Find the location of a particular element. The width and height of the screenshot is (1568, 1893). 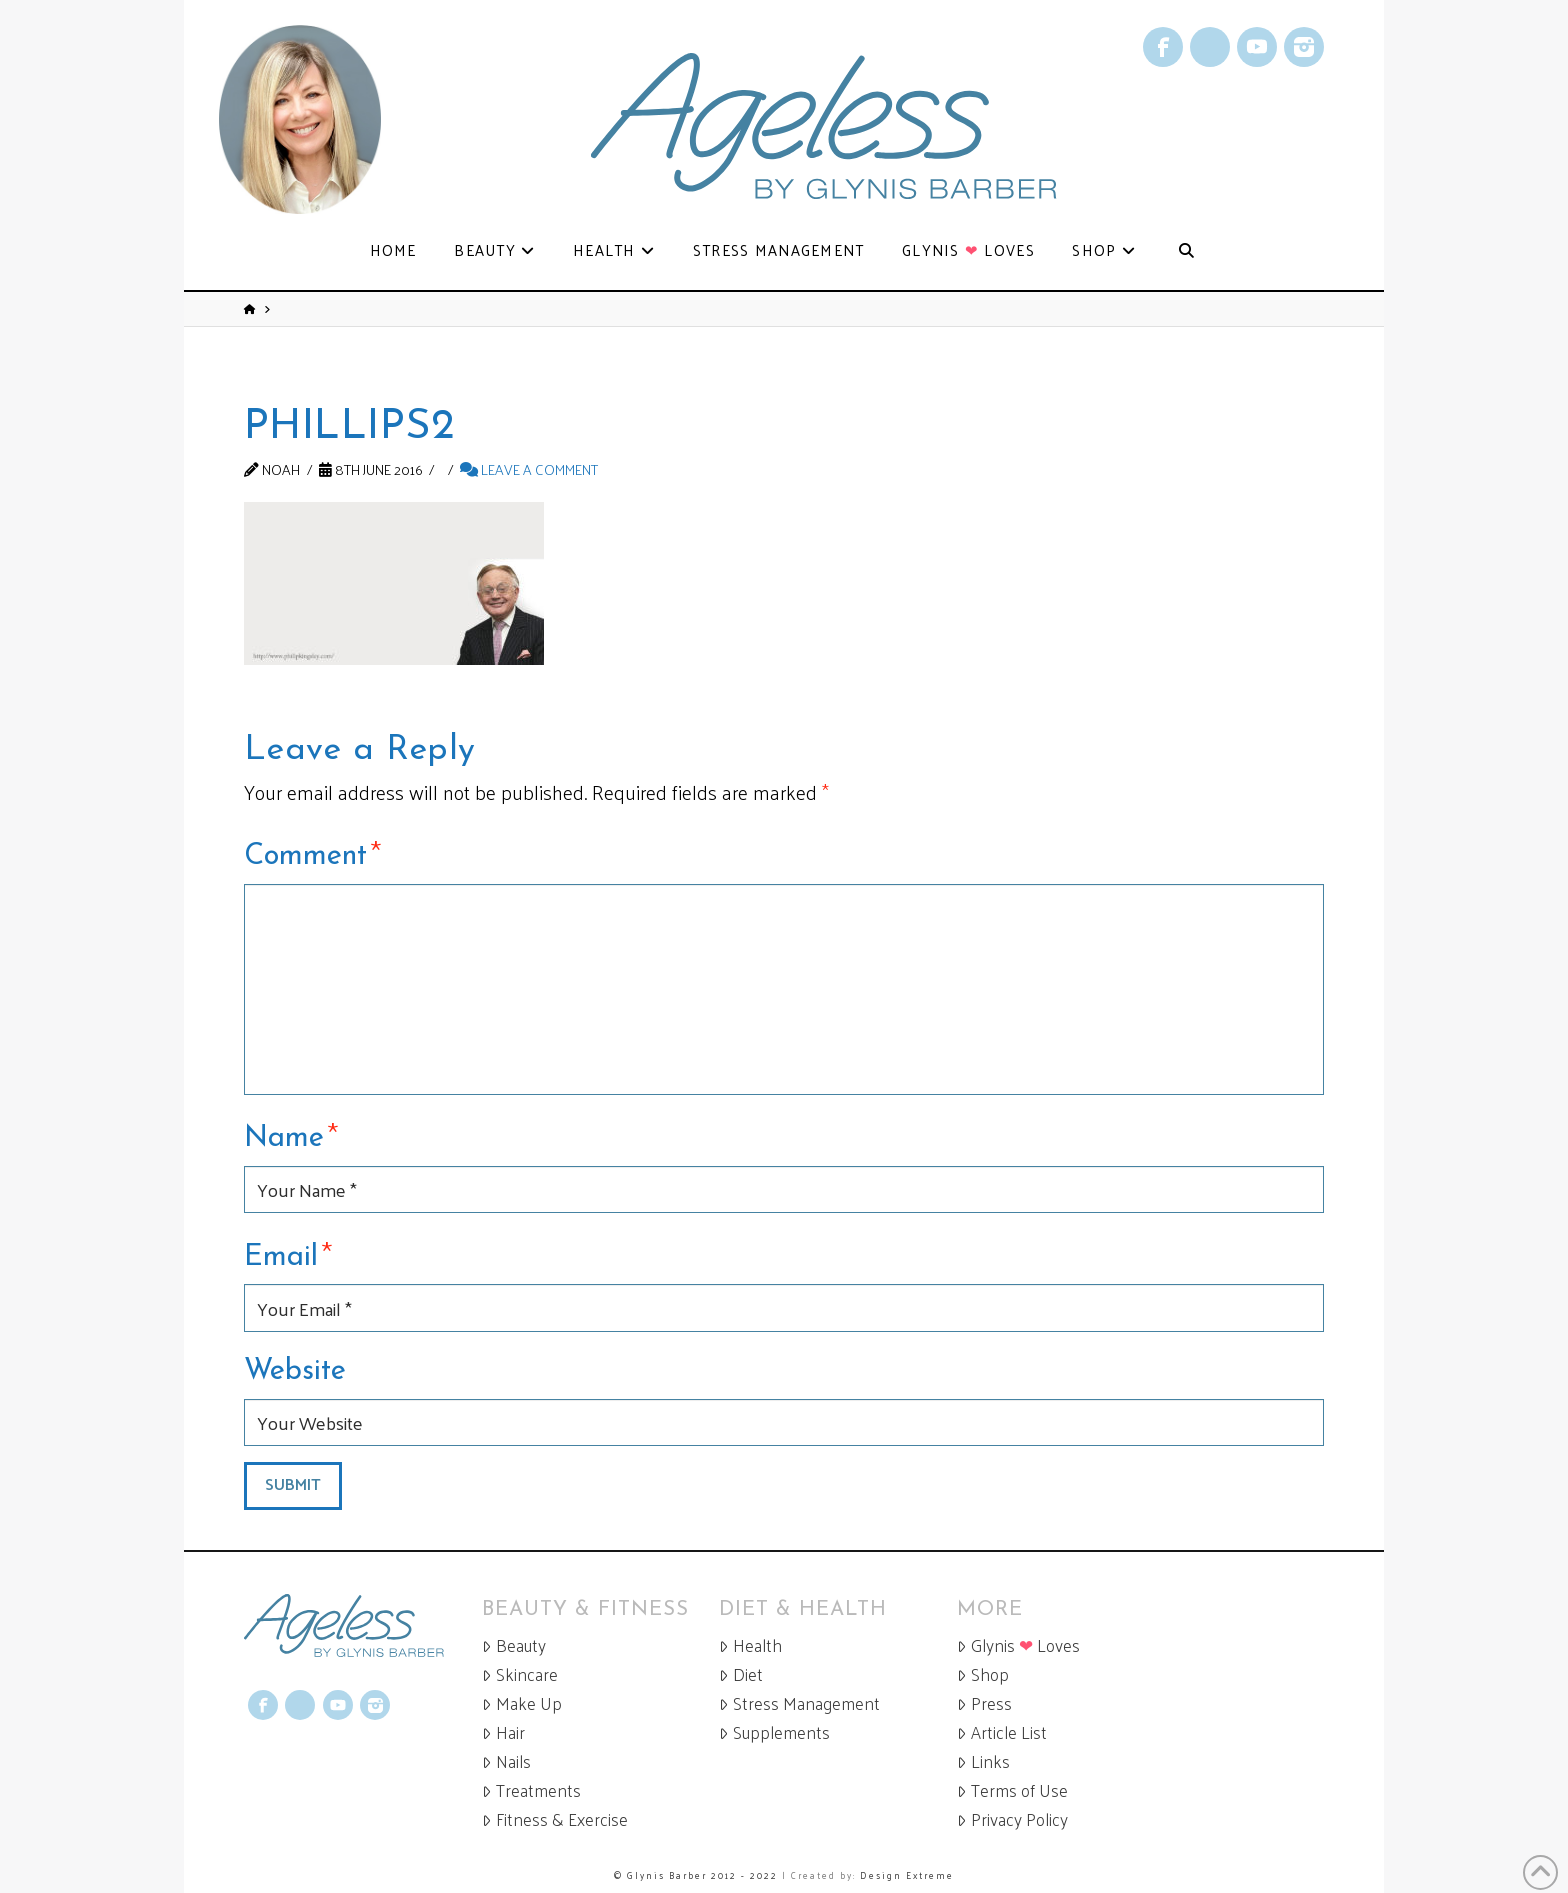

Leave a Comment is located at coordinates (529, 469).